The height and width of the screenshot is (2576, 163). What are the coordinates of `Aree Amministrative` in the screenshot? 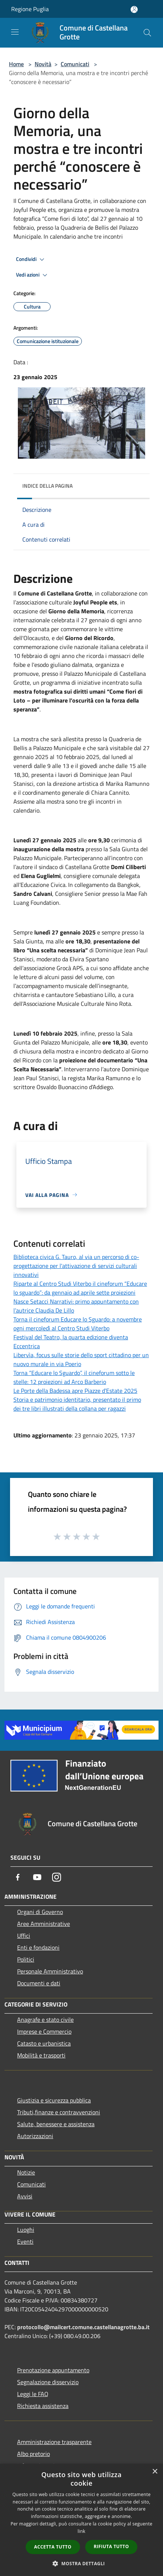 It's located at (43, 1923).